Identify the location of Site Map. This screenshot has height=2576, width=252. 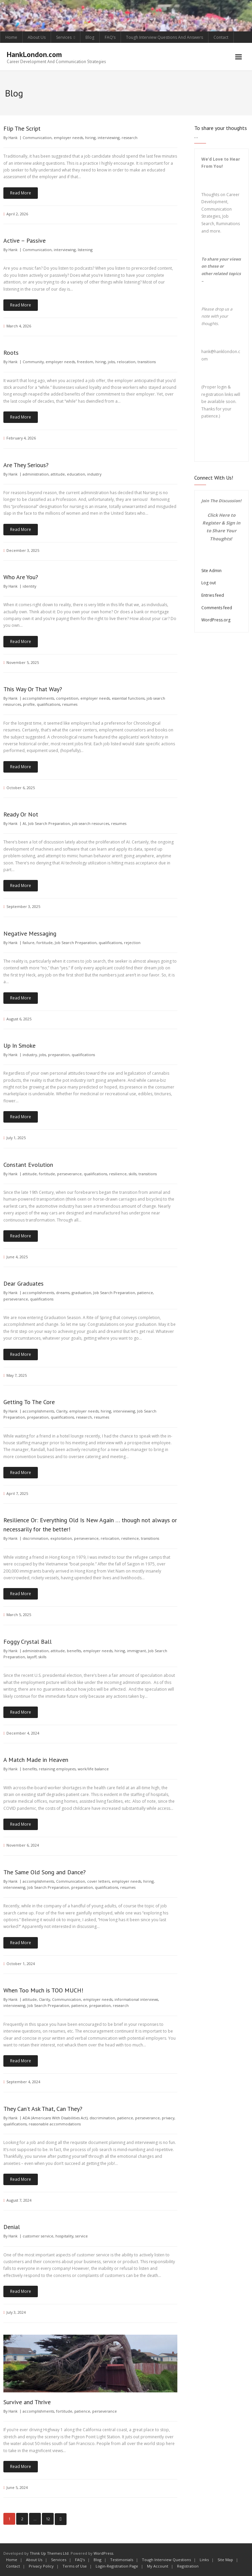
(225, 2559).